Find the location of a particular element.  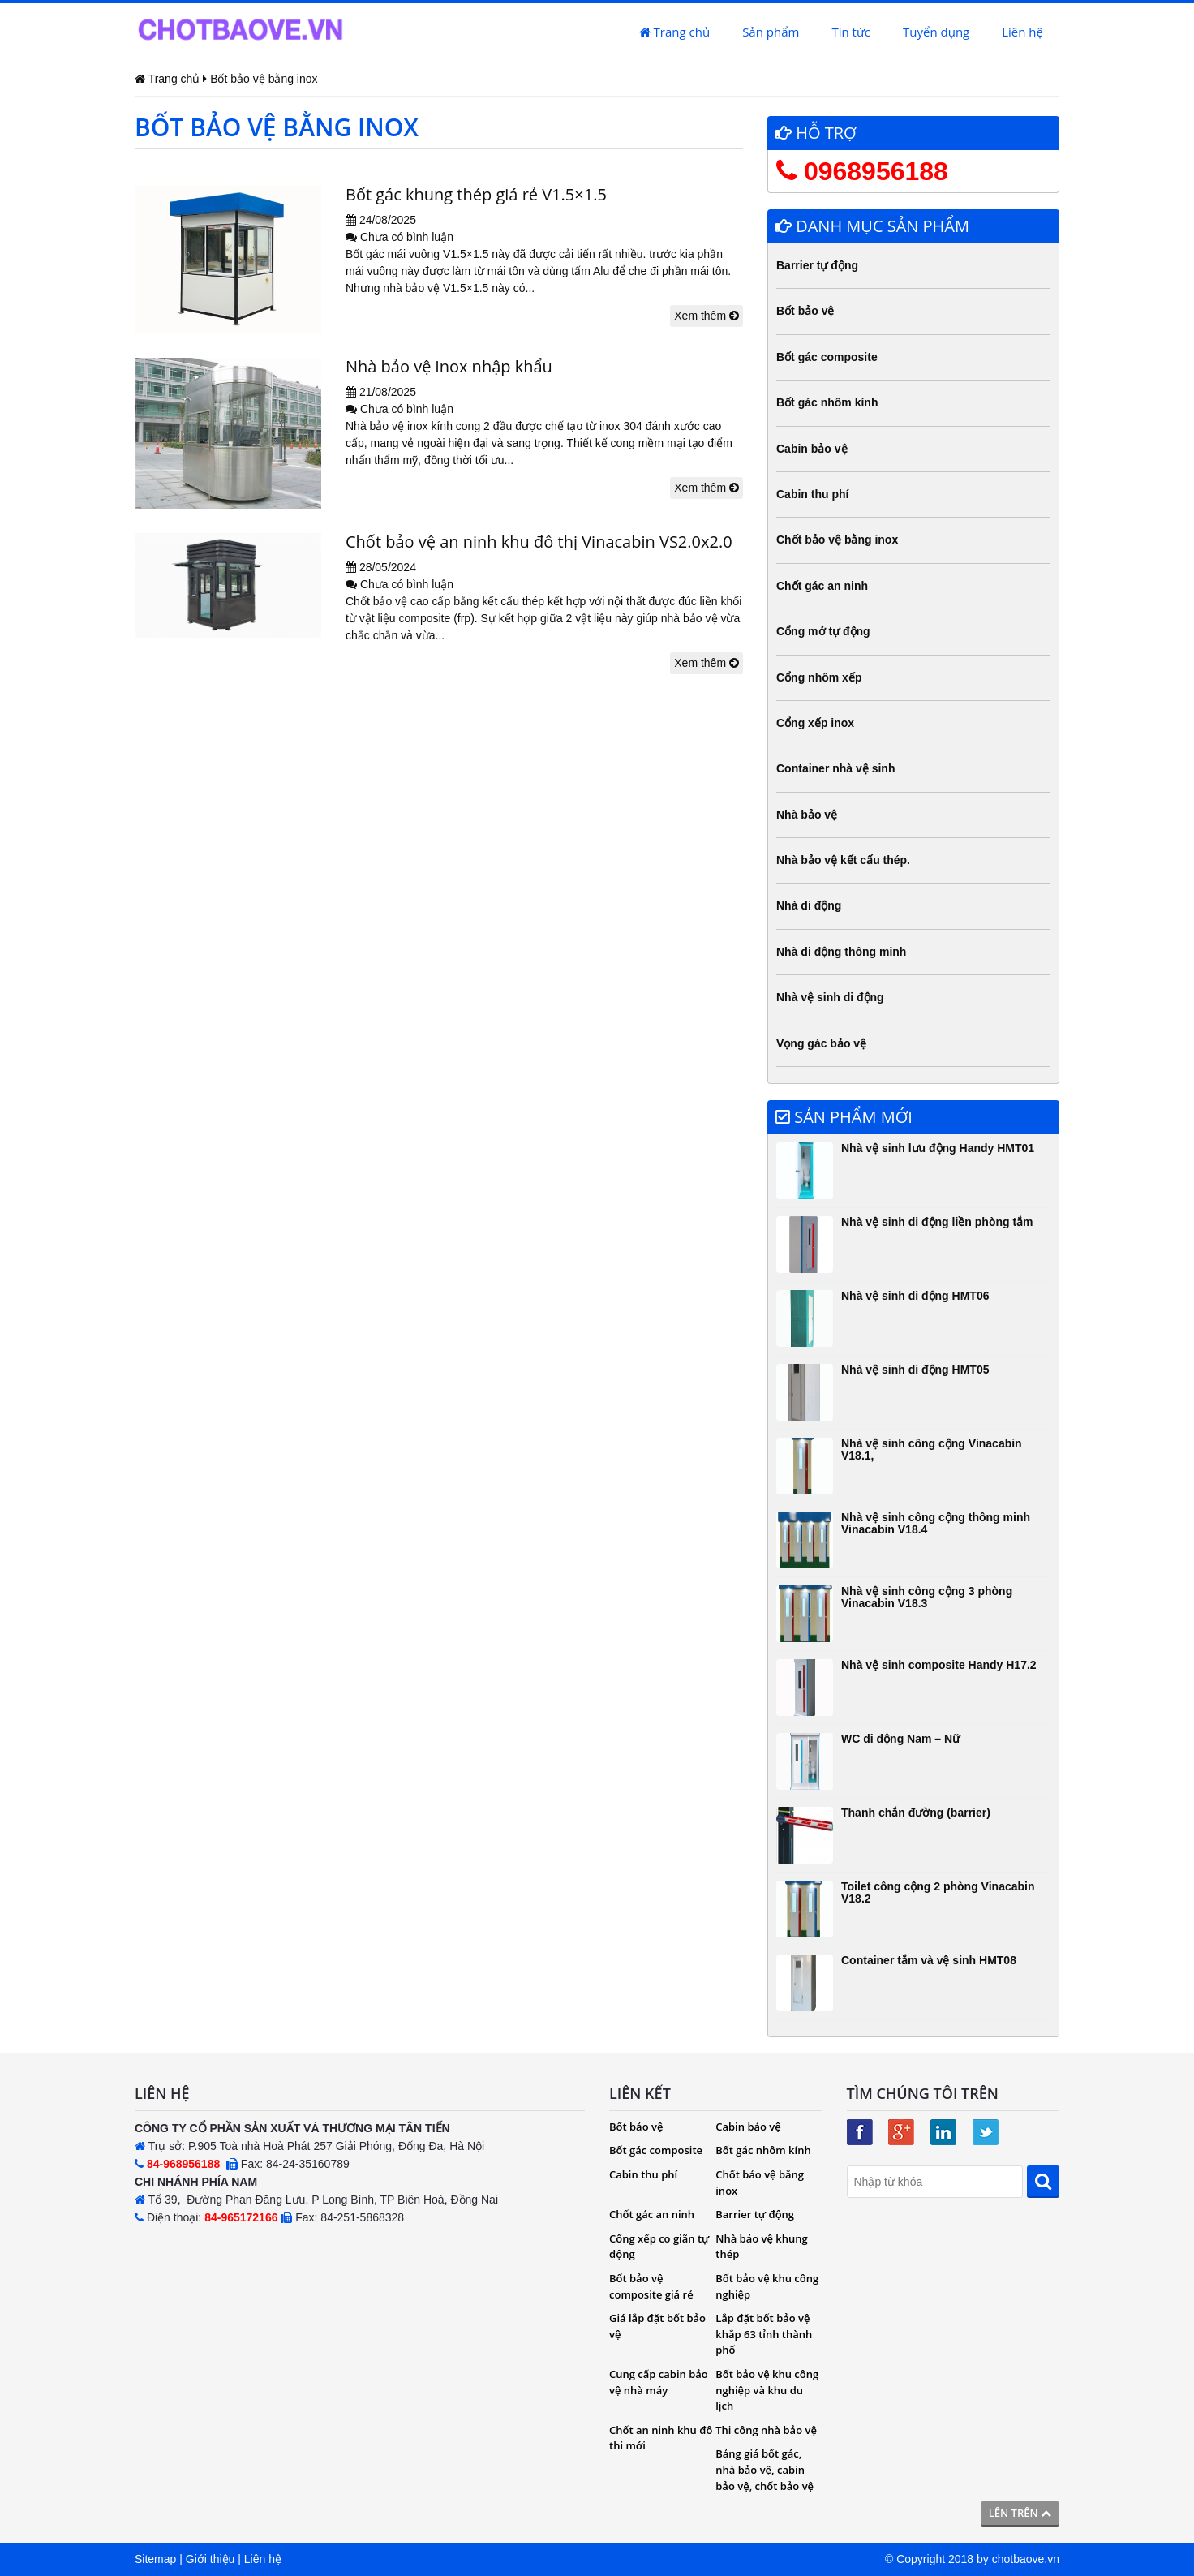

Tuyển dụng is located at coordinates (936, 32).